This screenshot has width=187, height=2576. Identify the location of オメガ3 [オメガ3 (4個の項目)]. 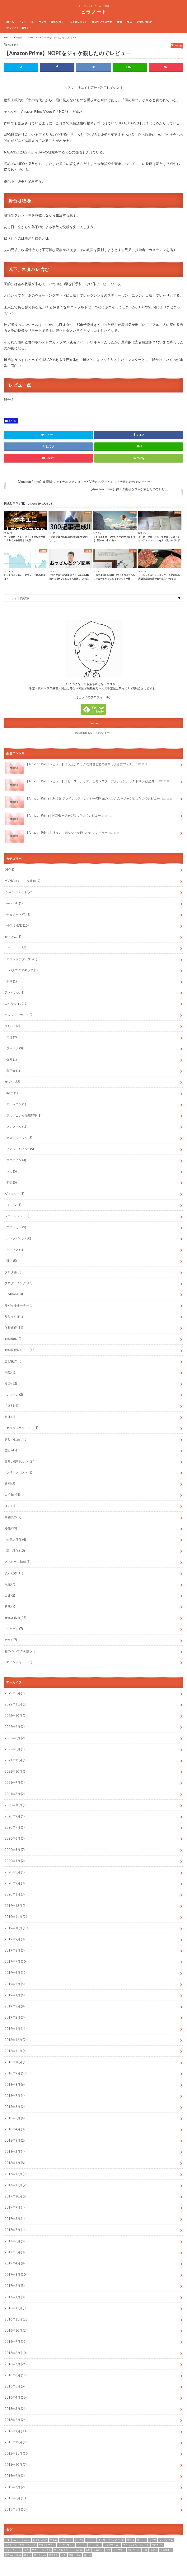
(79, 2517).